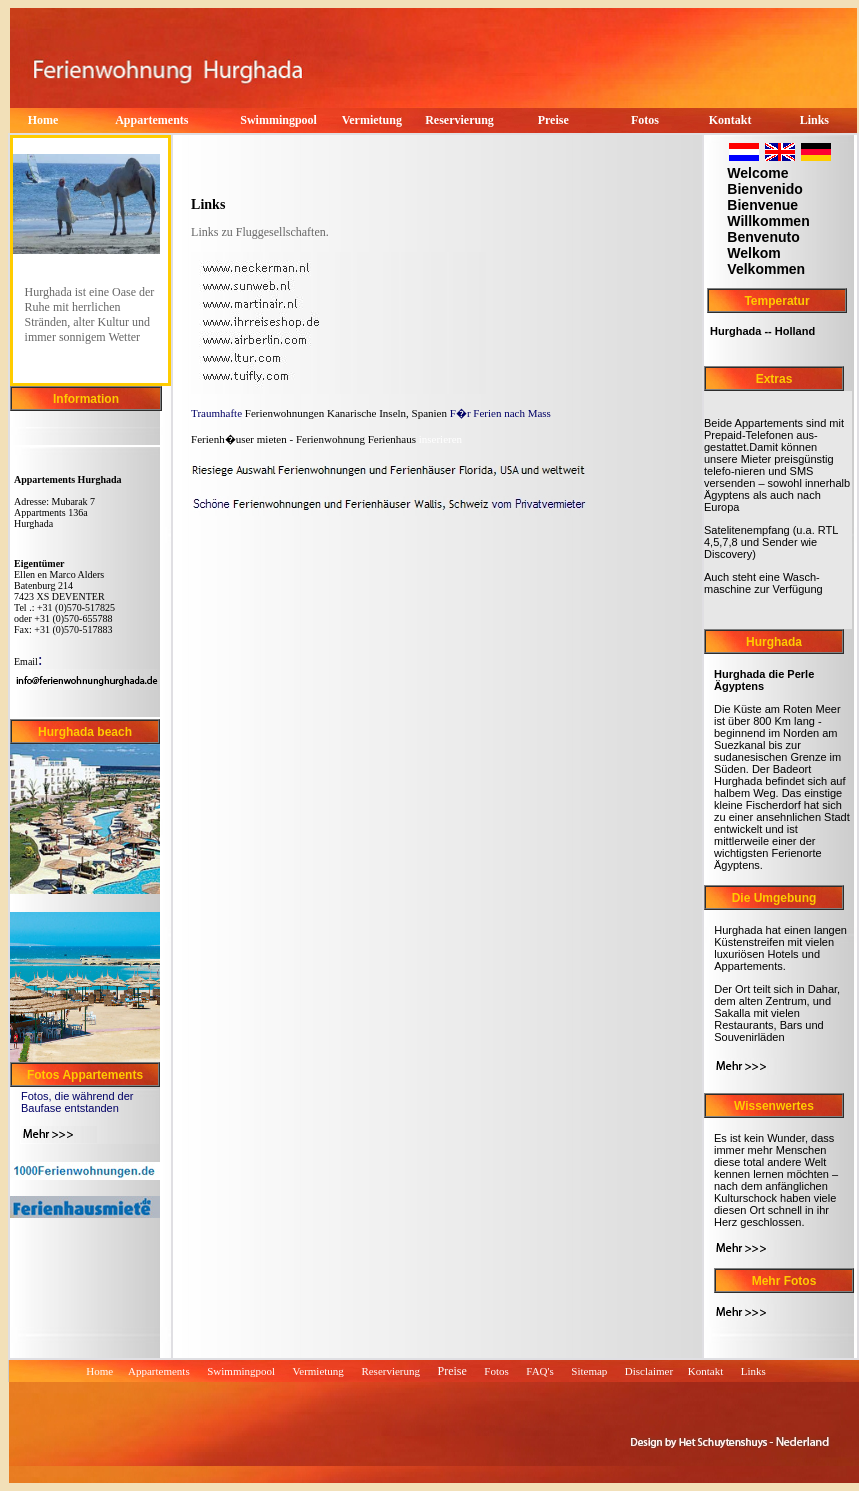 The width and height of the screenshot is (859, 1491). Describe the element at coordinates (99, 1371) in the screenshot. I see `Home` at that location.